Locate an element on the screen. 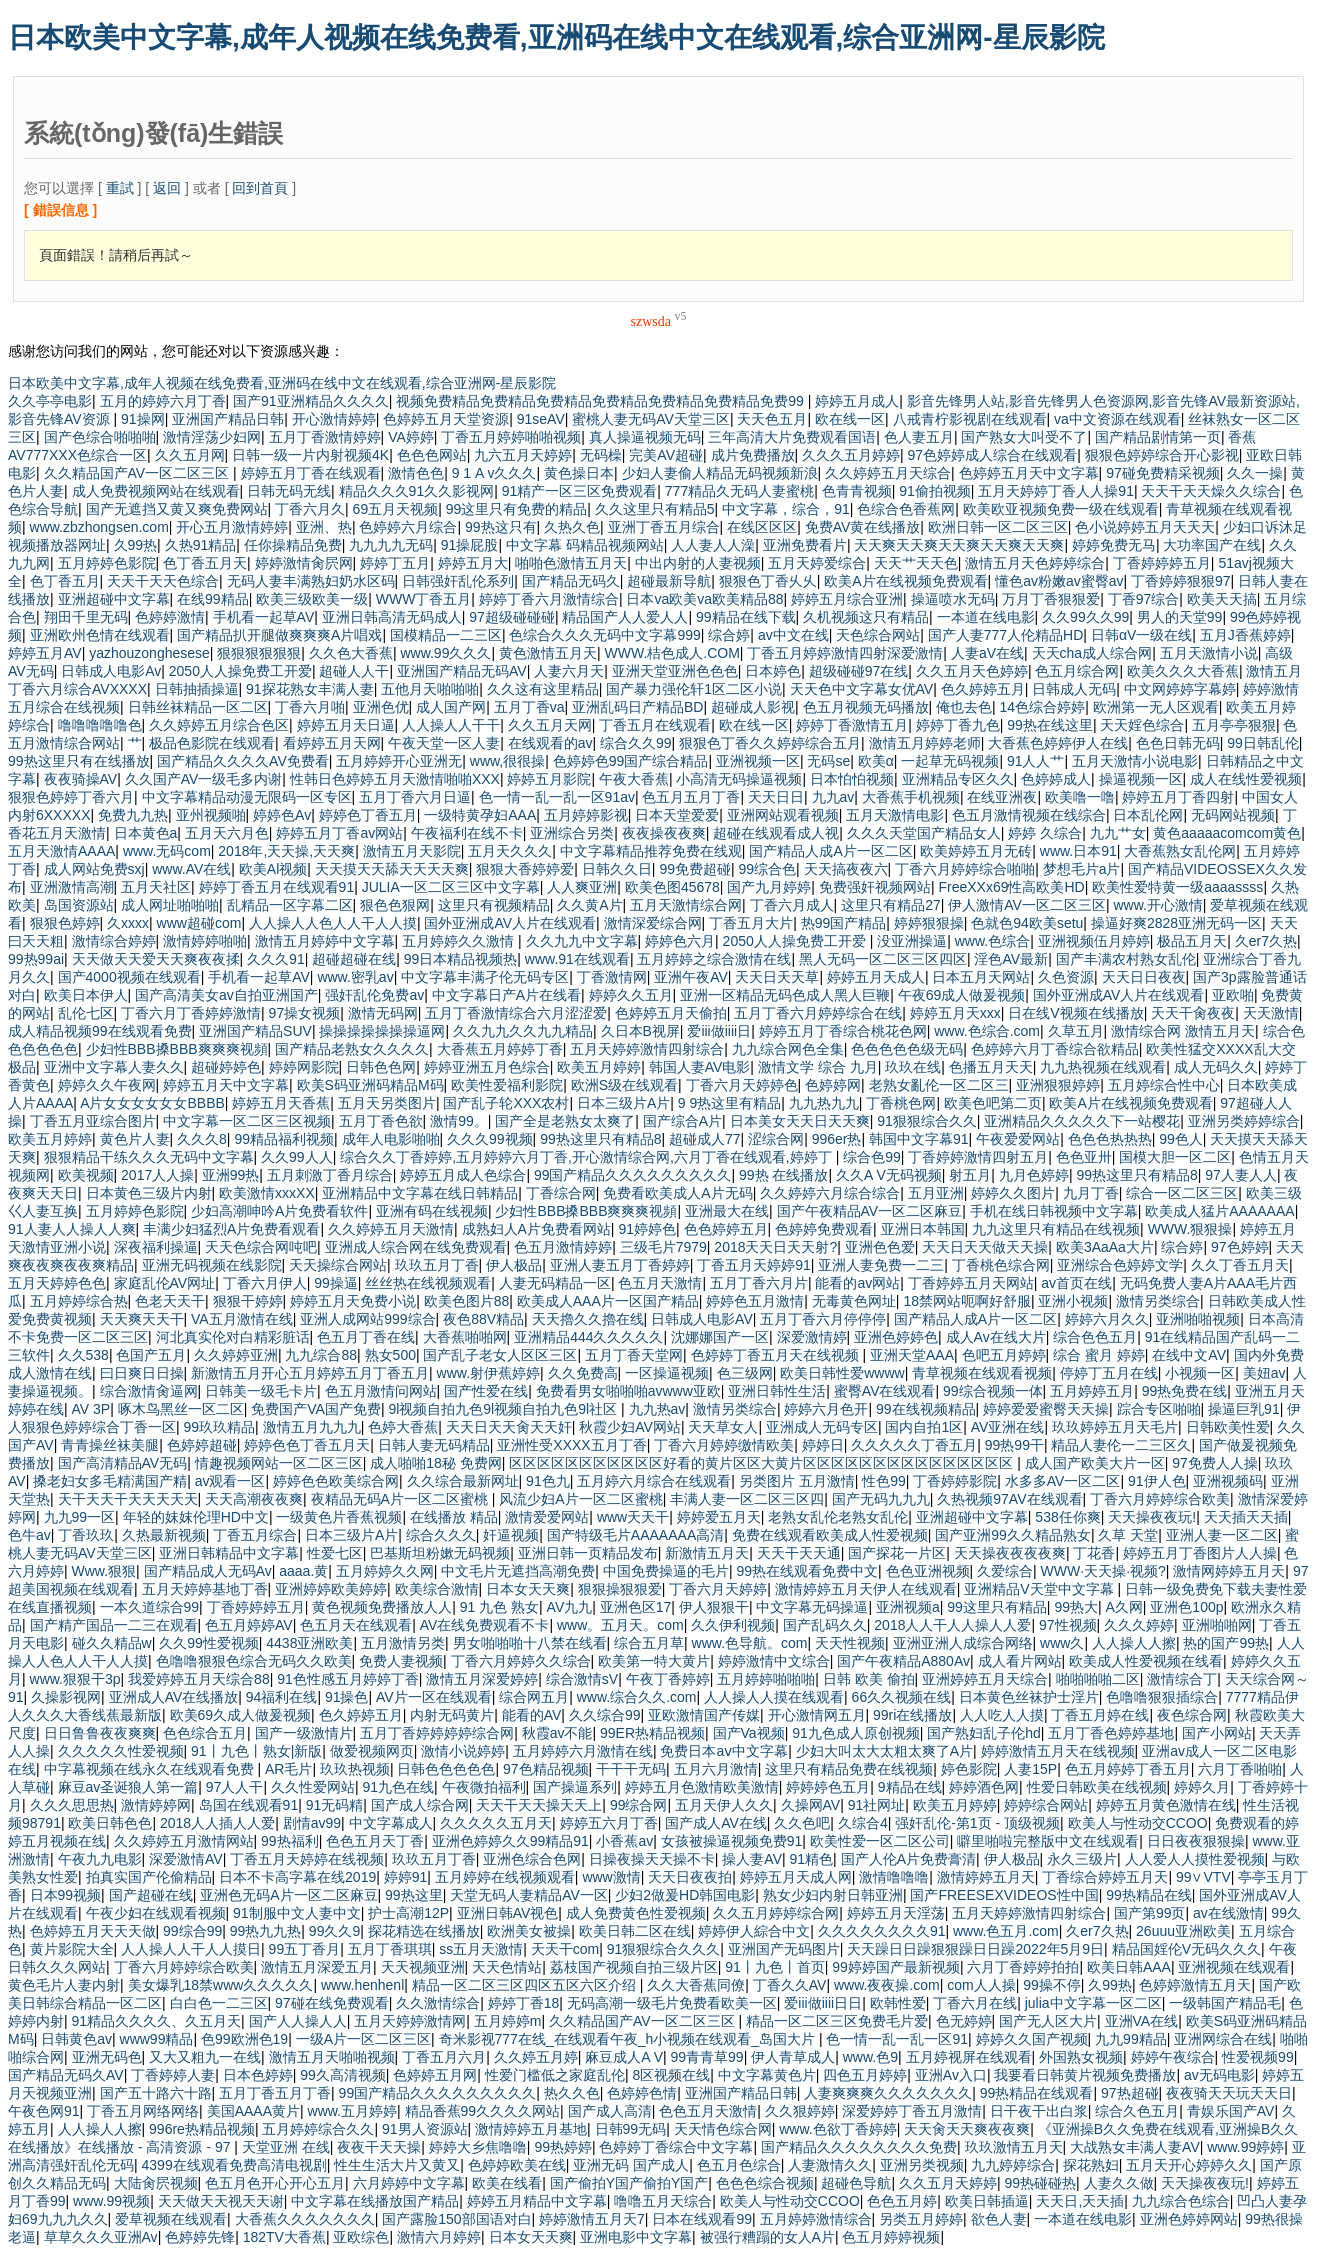 Image resolution: width=1317 pixels, height=2255 pixels. 激情小说婷婷 is located at coordinates (463, 1751).